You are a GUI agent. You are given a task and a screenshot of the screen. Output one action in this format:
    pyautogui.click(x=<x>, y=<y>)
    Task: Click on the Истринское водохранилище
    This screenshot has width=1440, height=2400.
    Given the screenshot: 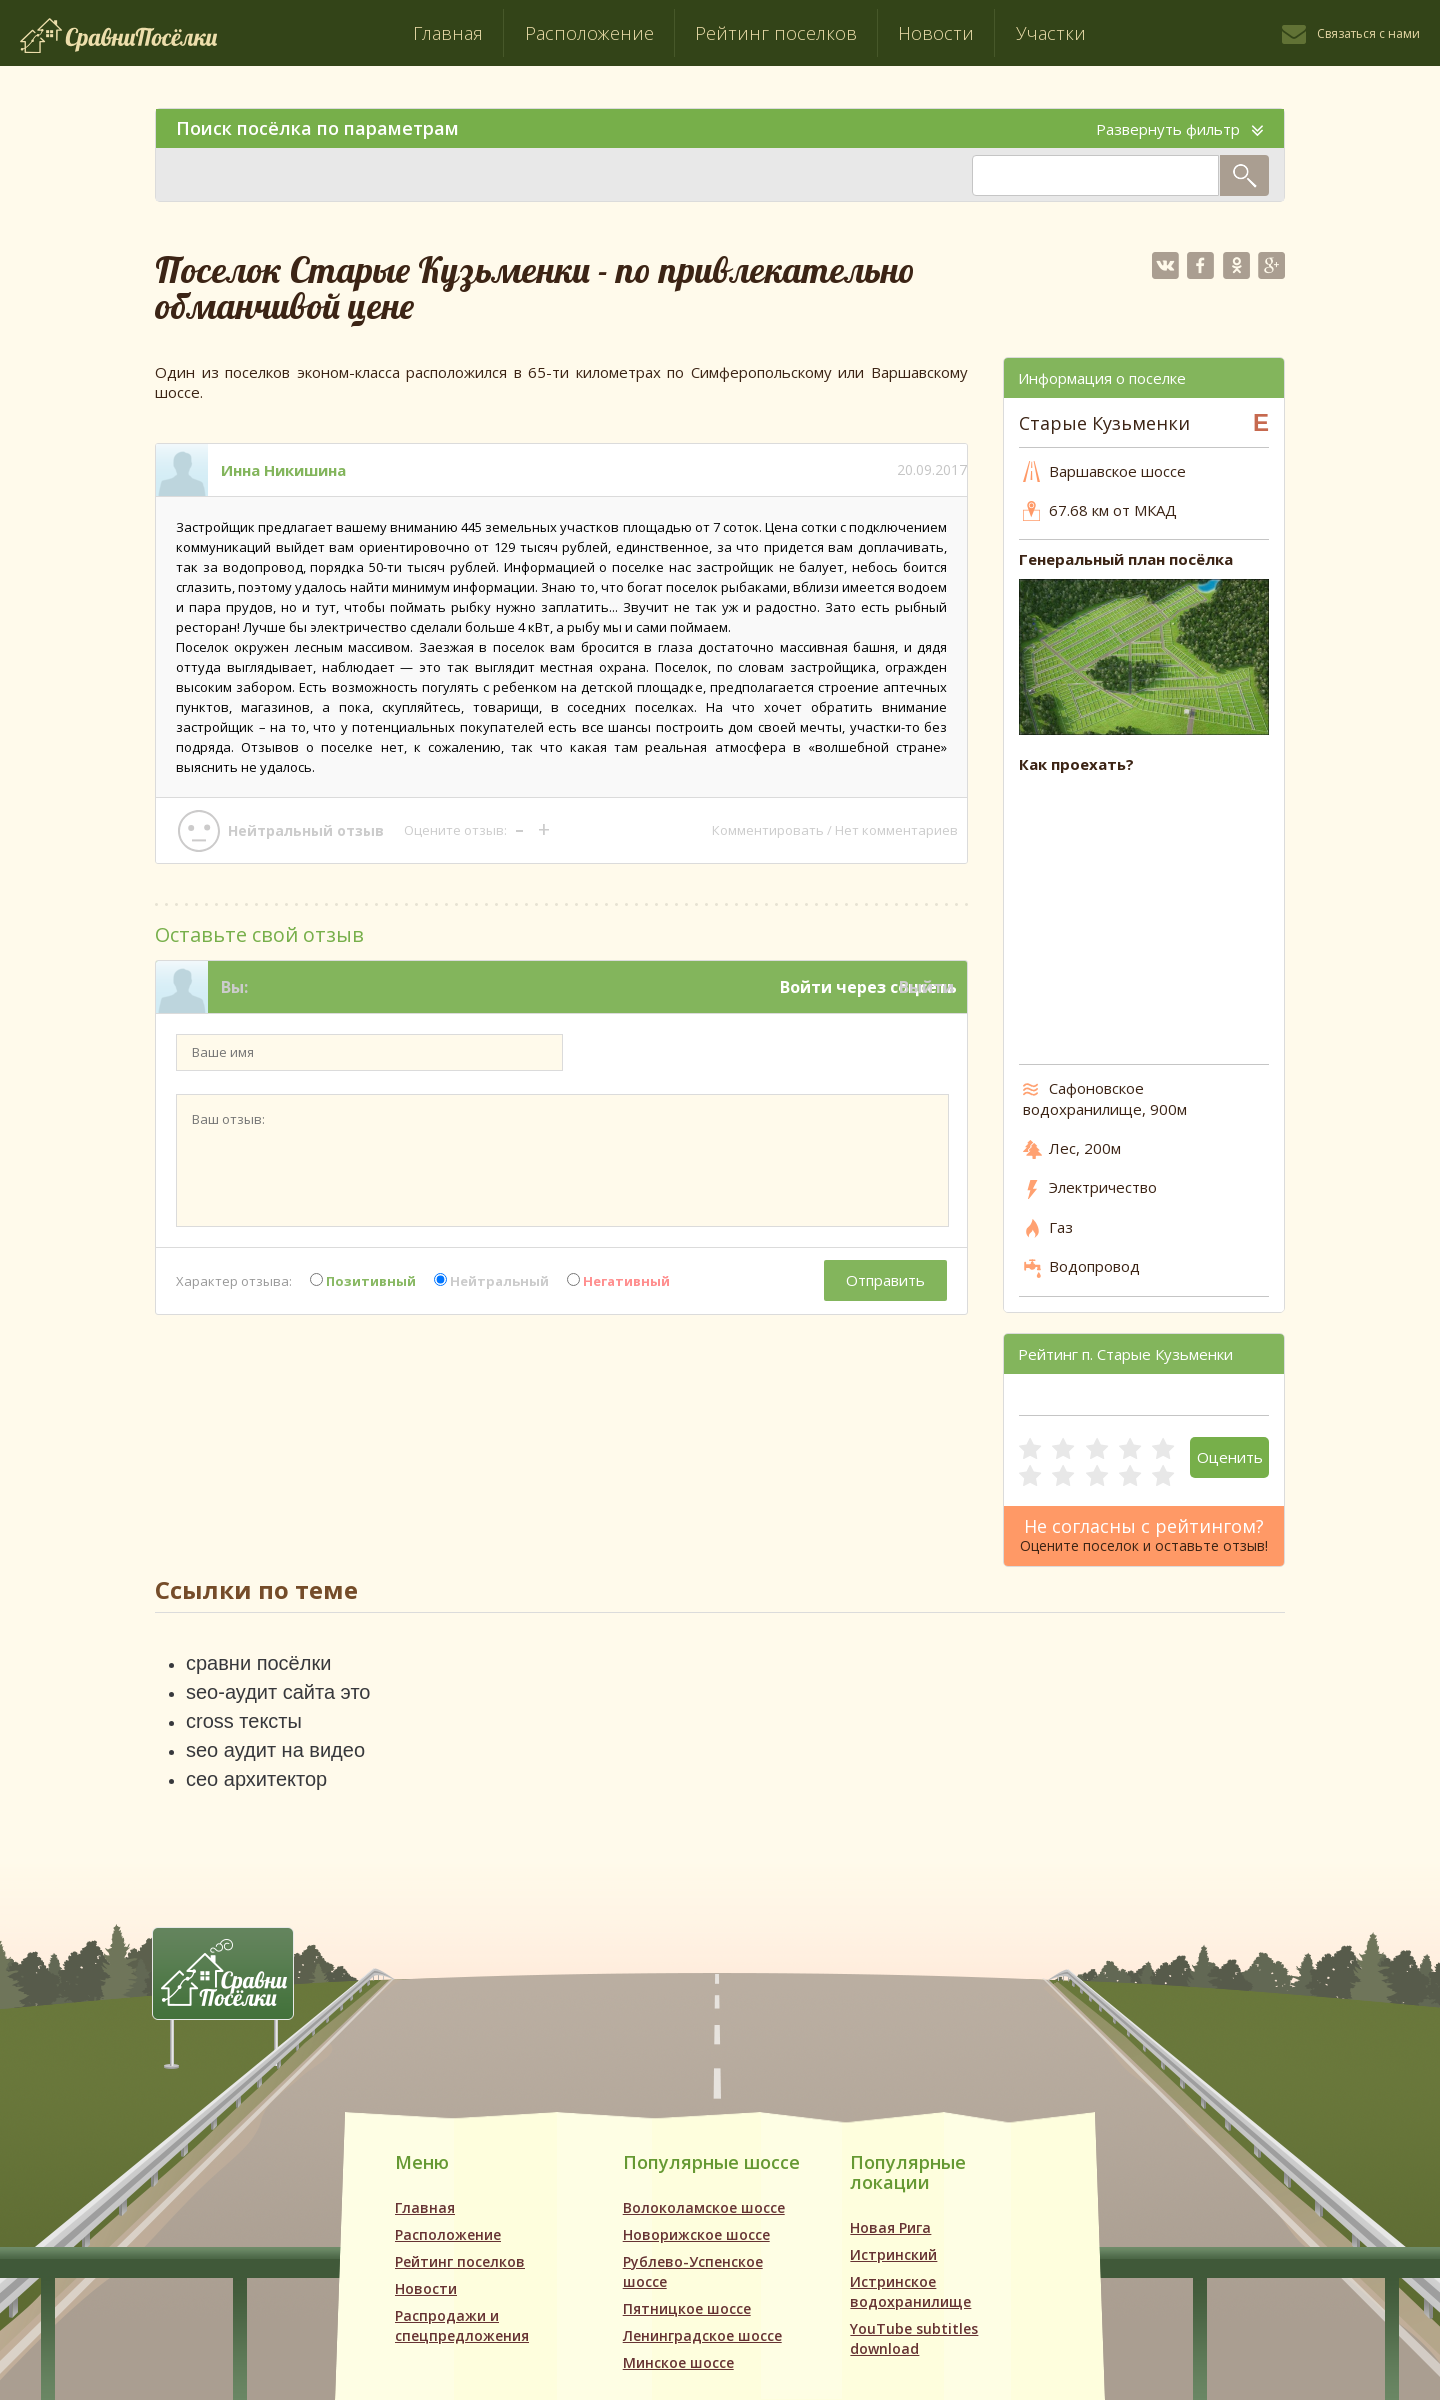 What is the action you would take?
    pyautogui.click(x=910, y=2291)
    